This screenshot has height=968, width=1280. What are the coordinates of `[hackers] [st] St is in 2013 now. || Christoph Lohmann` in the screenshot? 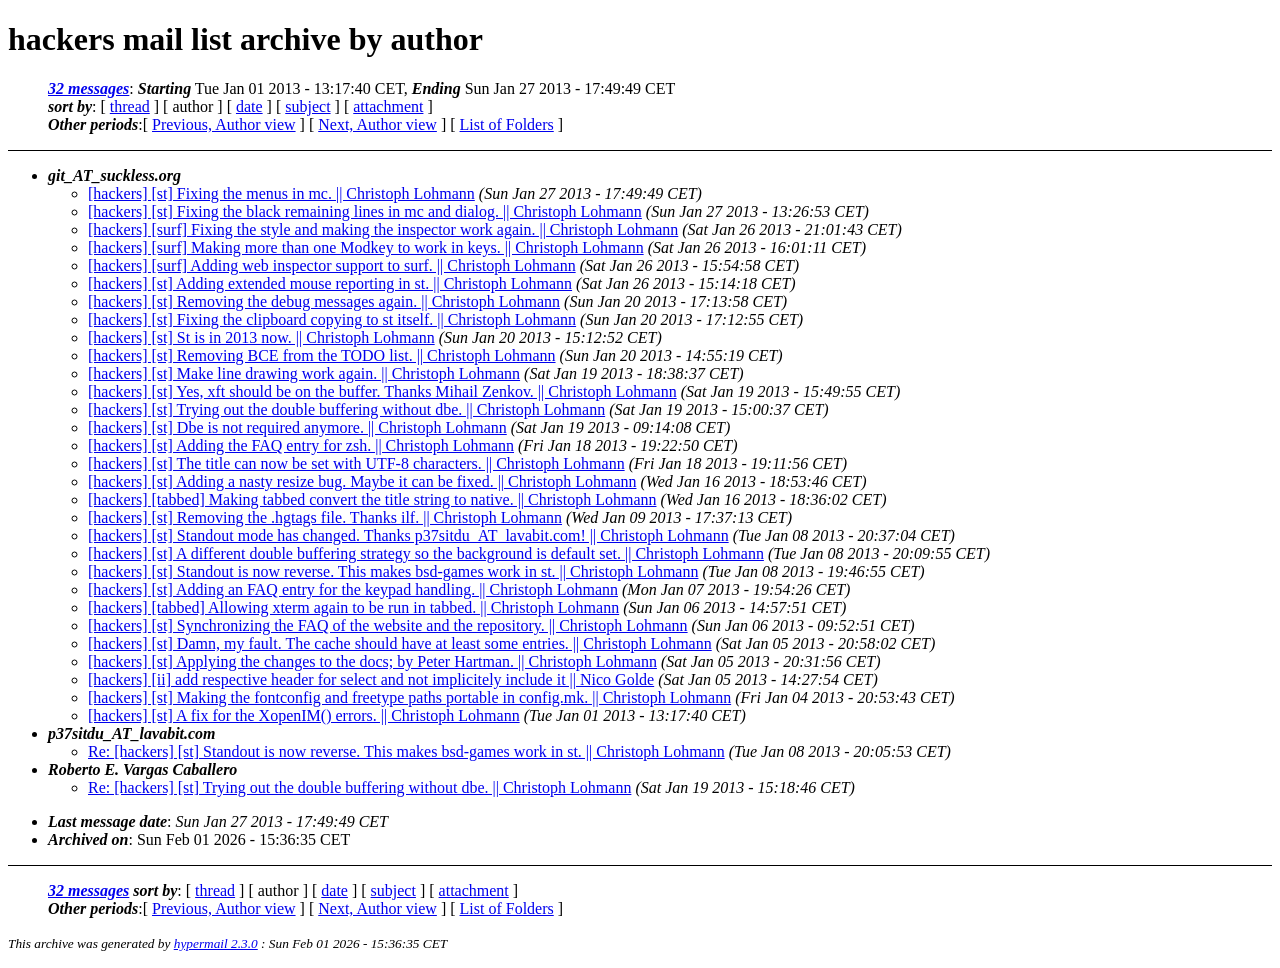 It's located at (261, 337).